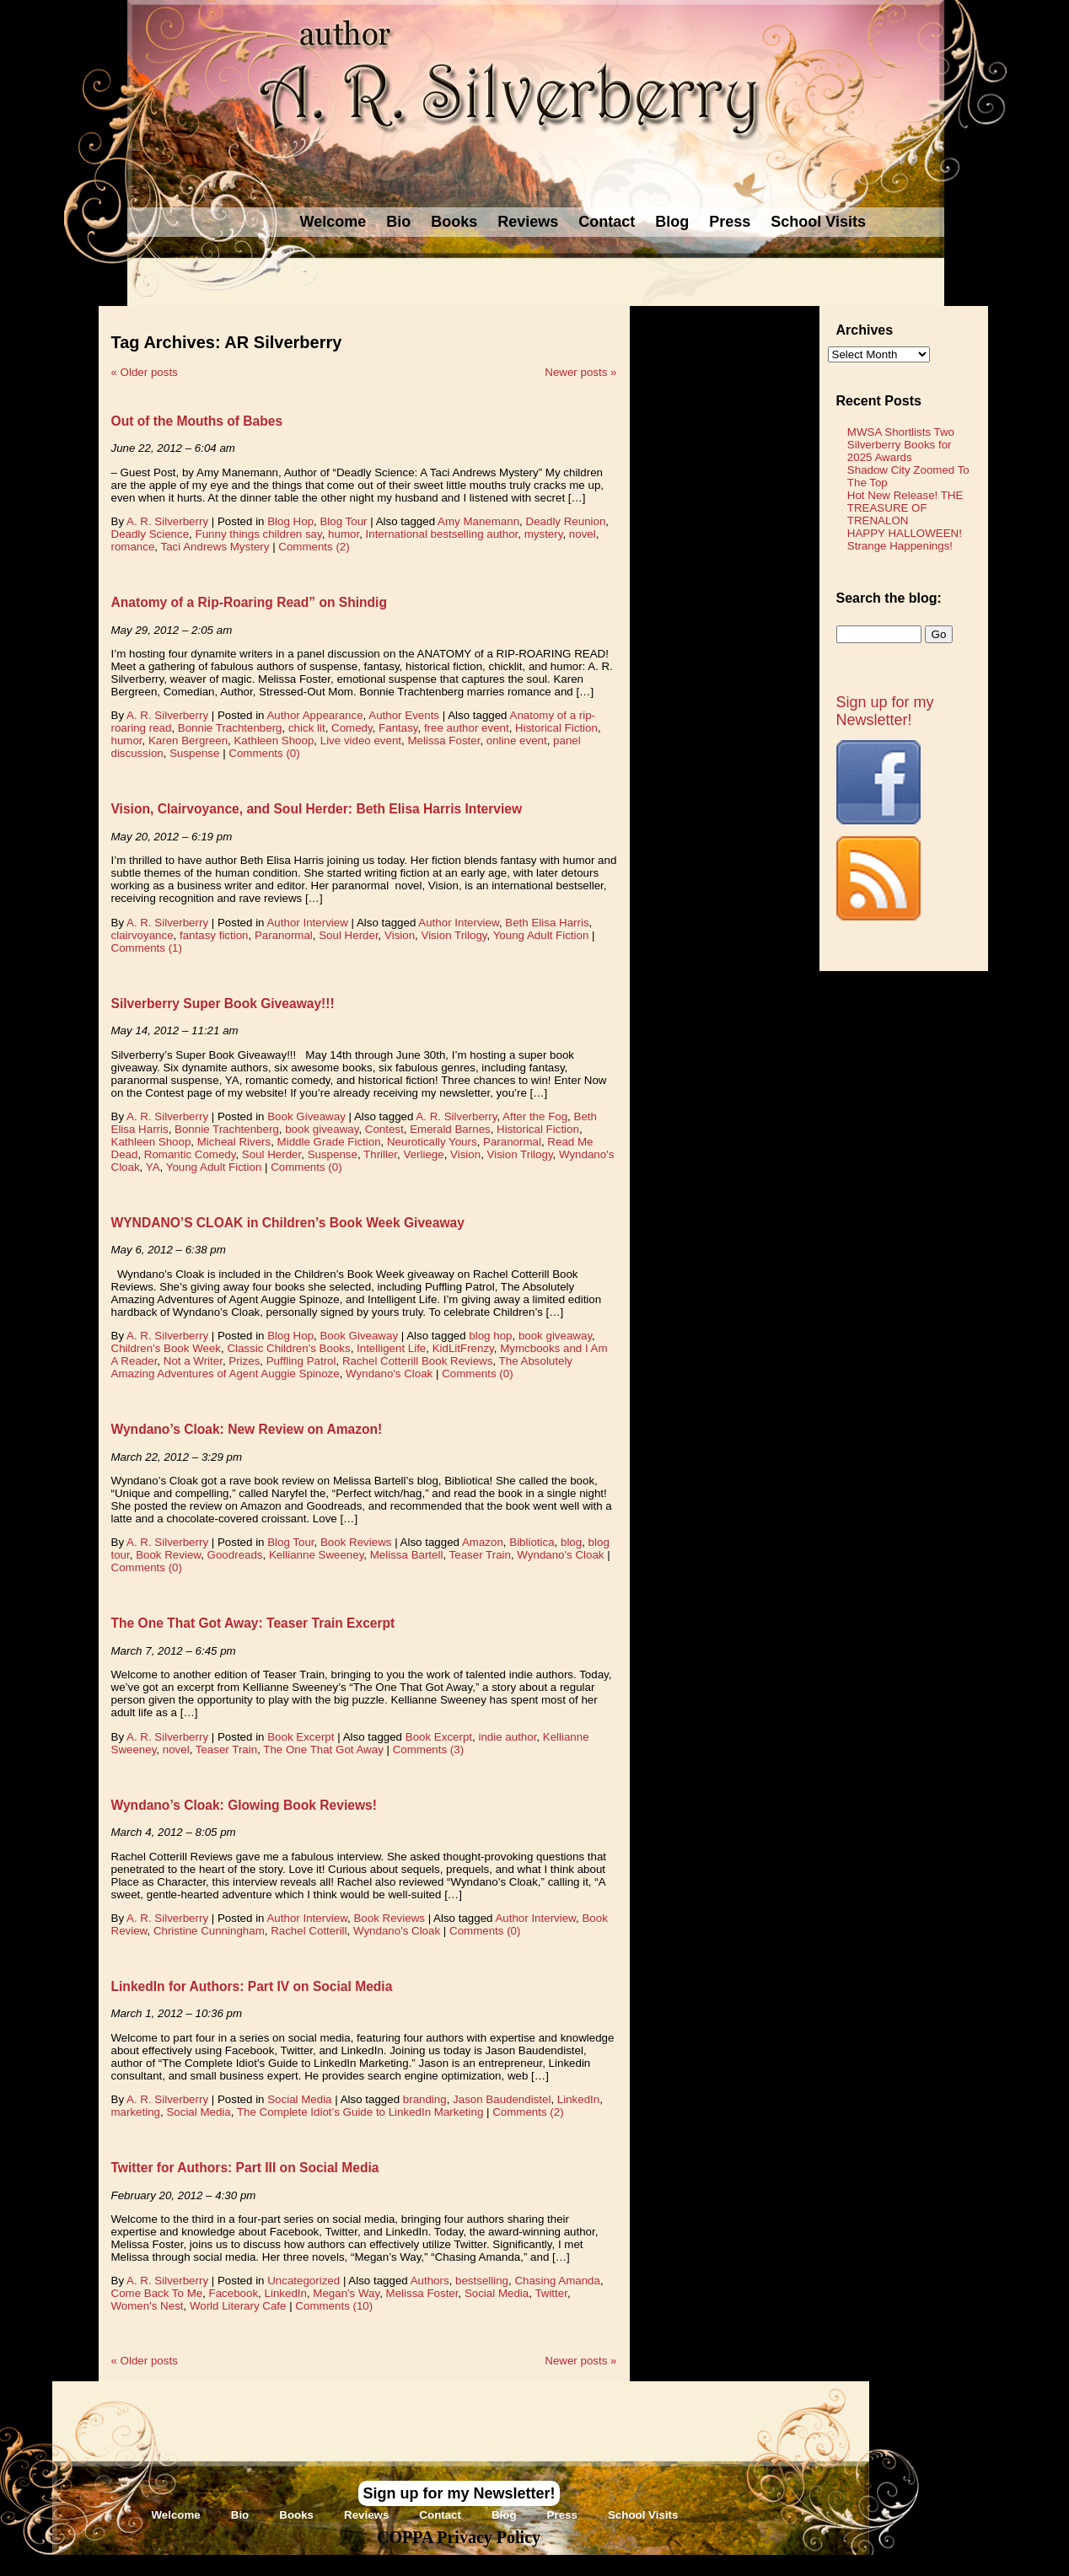 This screenshot has height=2576, width=1069. What do you see at coordinates (166, 1348) in the screenshot?
I see `Children's Book Week` at bounding box center [166, 1348].